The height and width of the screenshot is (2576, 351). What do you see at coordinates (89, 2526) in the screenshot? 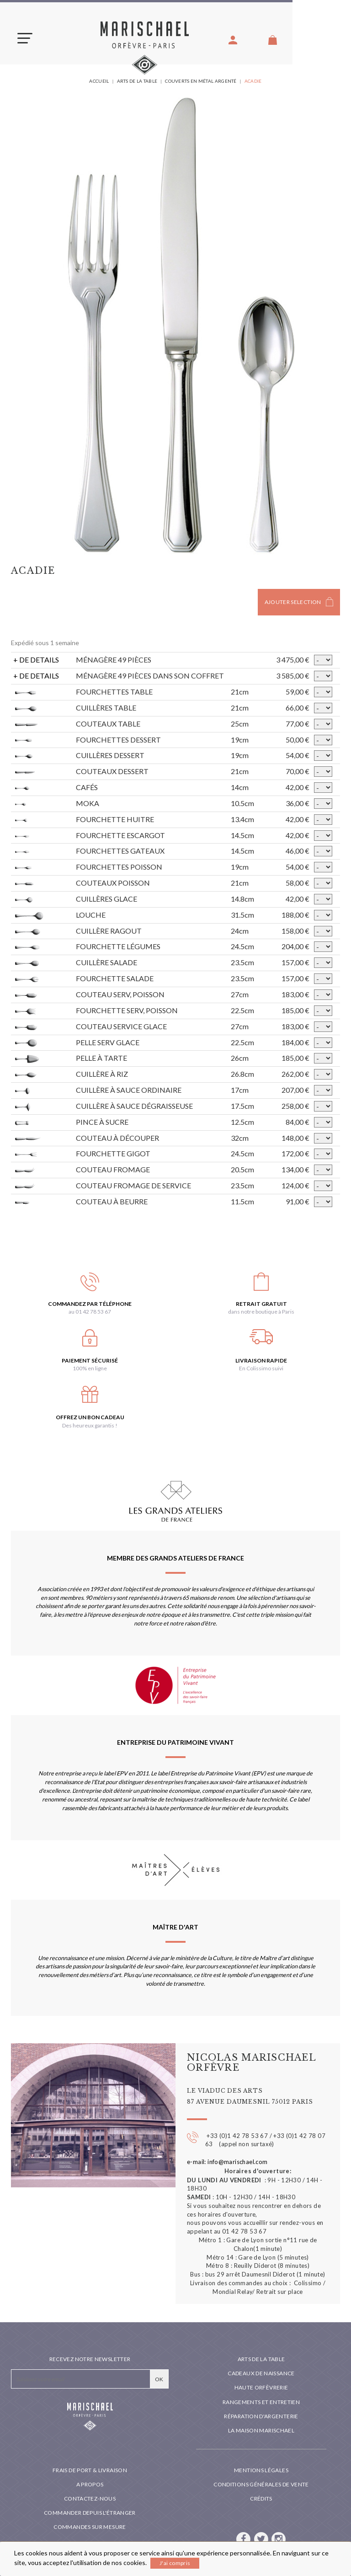
I see `Commandes sur mesure` at bounding box center [89, 2526].